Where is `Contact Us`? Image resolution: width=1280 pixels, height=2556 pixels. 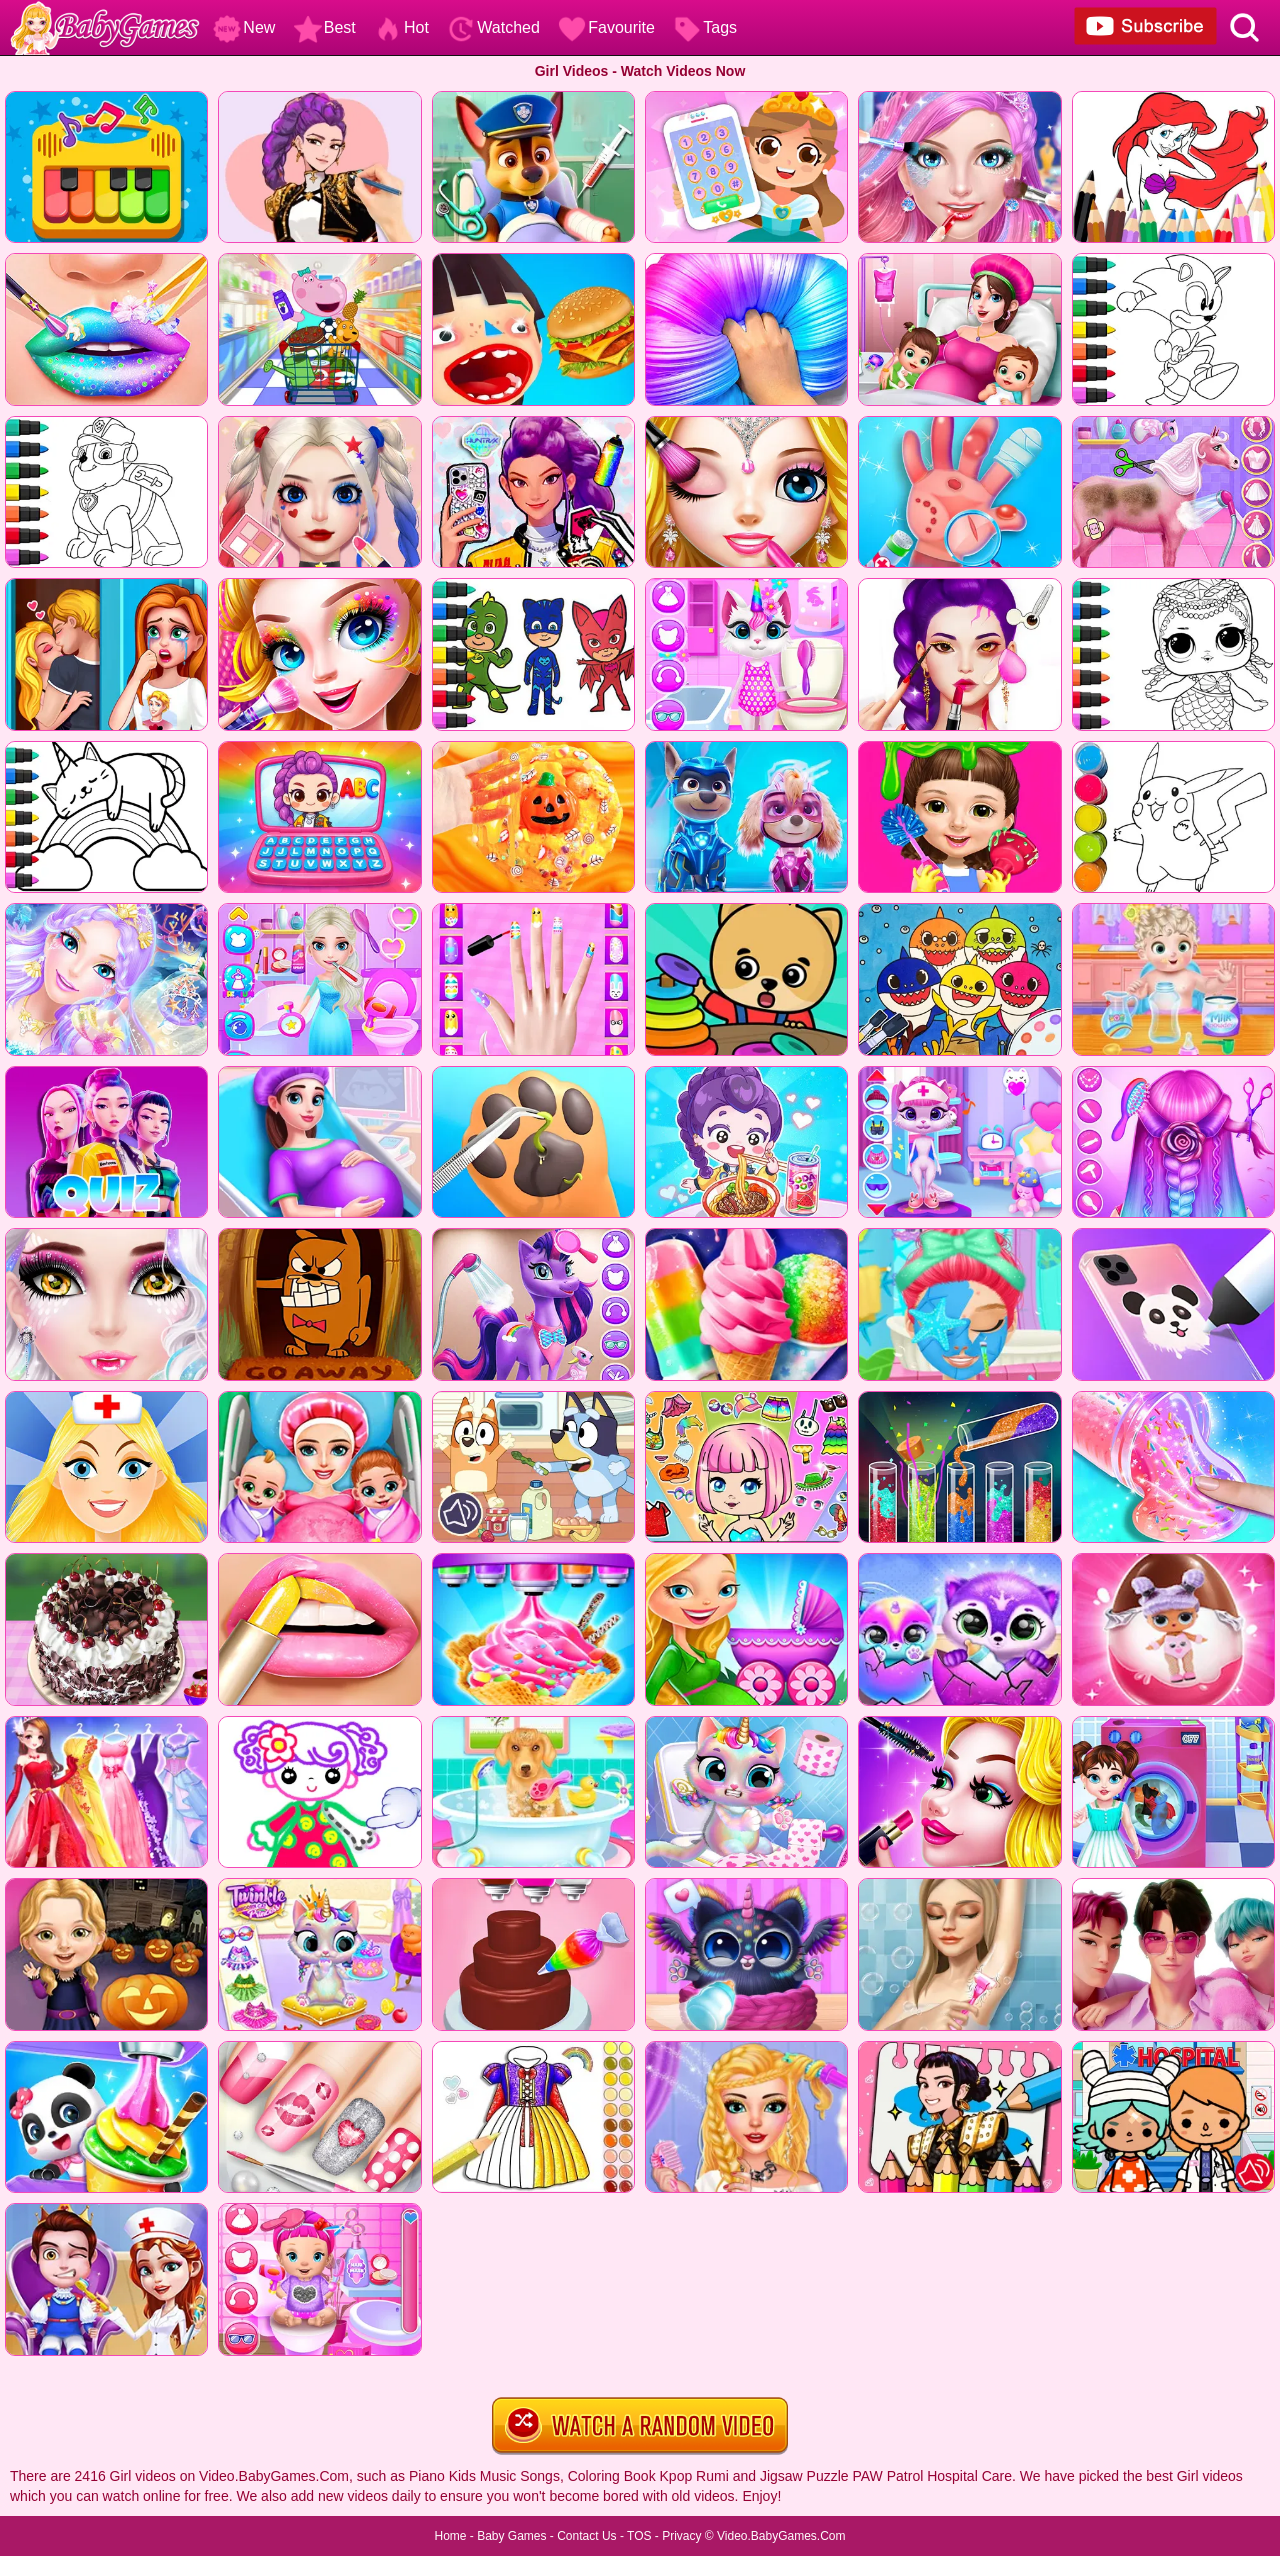
Contact Us is located at coordinates (586, 2536).